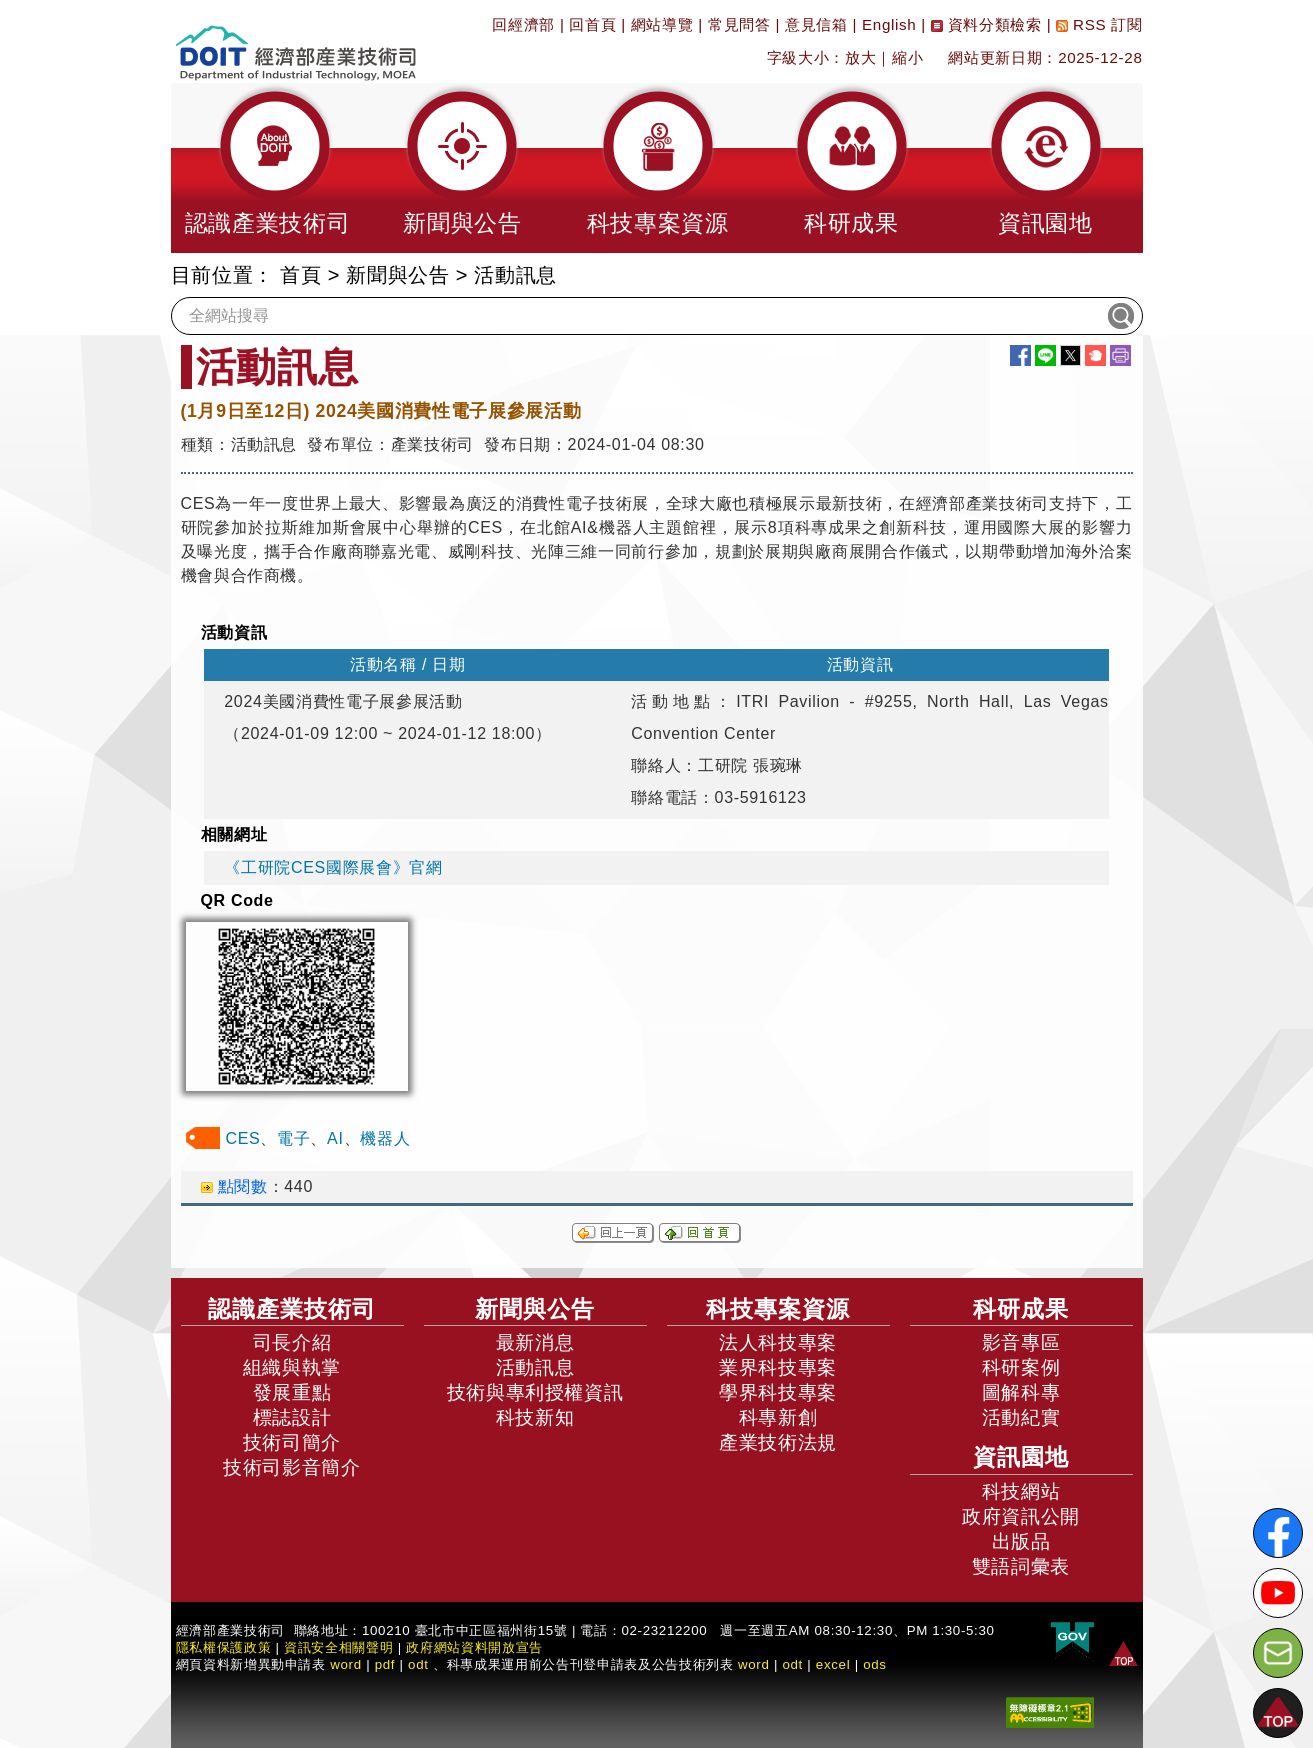  What do you see at coordinates (385, 1138) in the screenshot?
I see `機器人` at bounding box center [385, 1138].